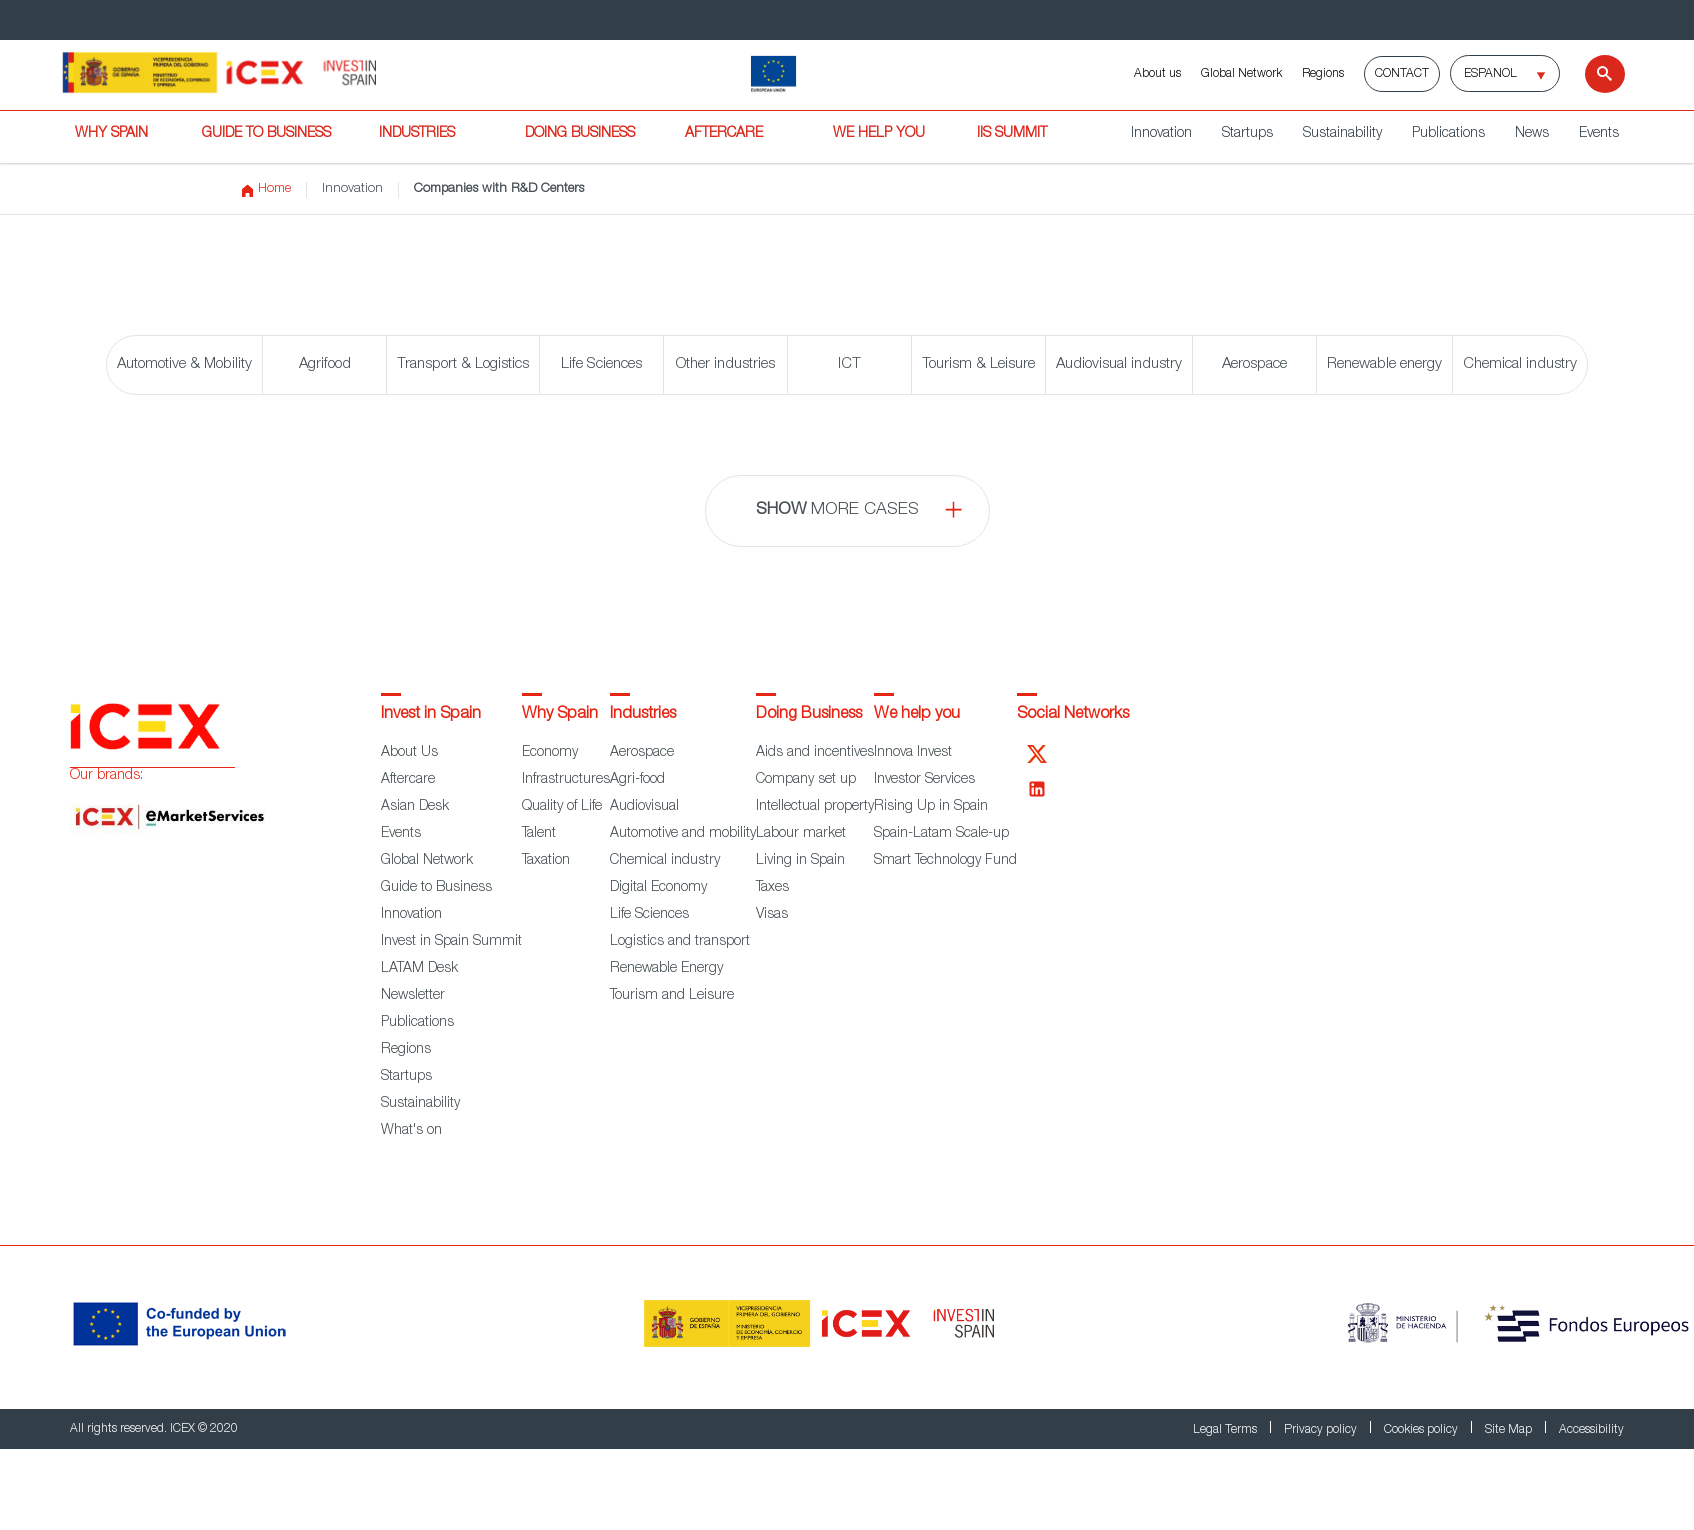  I want to click on Infrastructures, so click(566, 780).